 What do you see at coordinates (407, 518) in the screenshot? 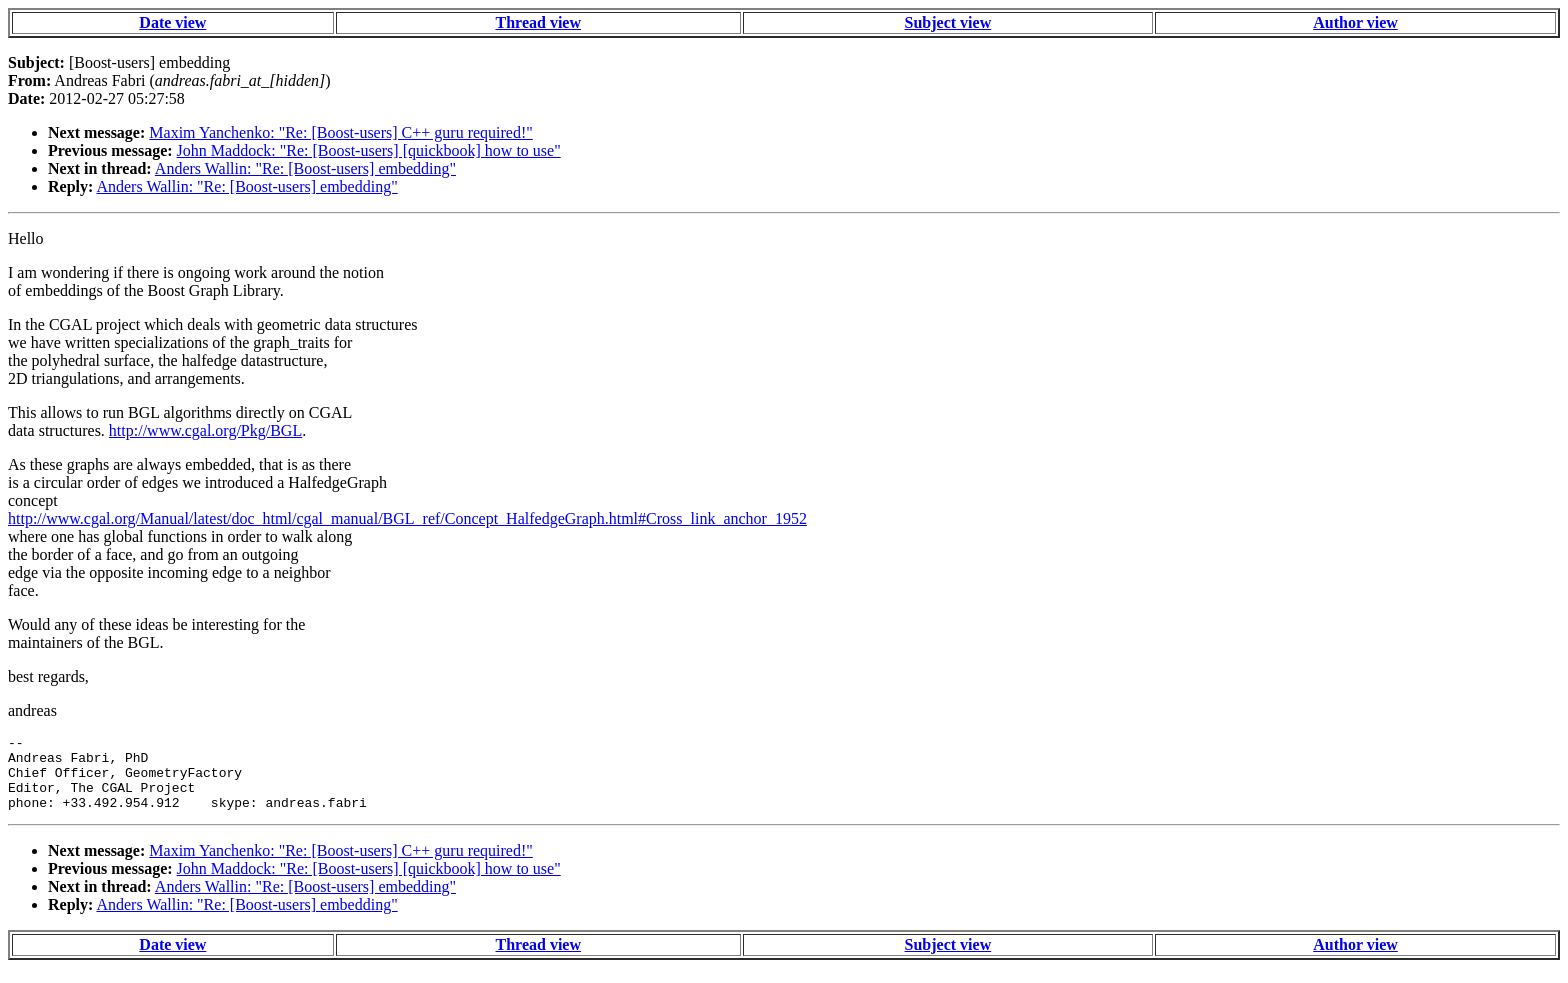
I see `http://www.cgal.org/Manual/latest/doc_html/cgal_manual/BGL_ref/Concept_HalfedgeGraph.html#Cross_link_anchor_1952` at bounding box center [407, 518].